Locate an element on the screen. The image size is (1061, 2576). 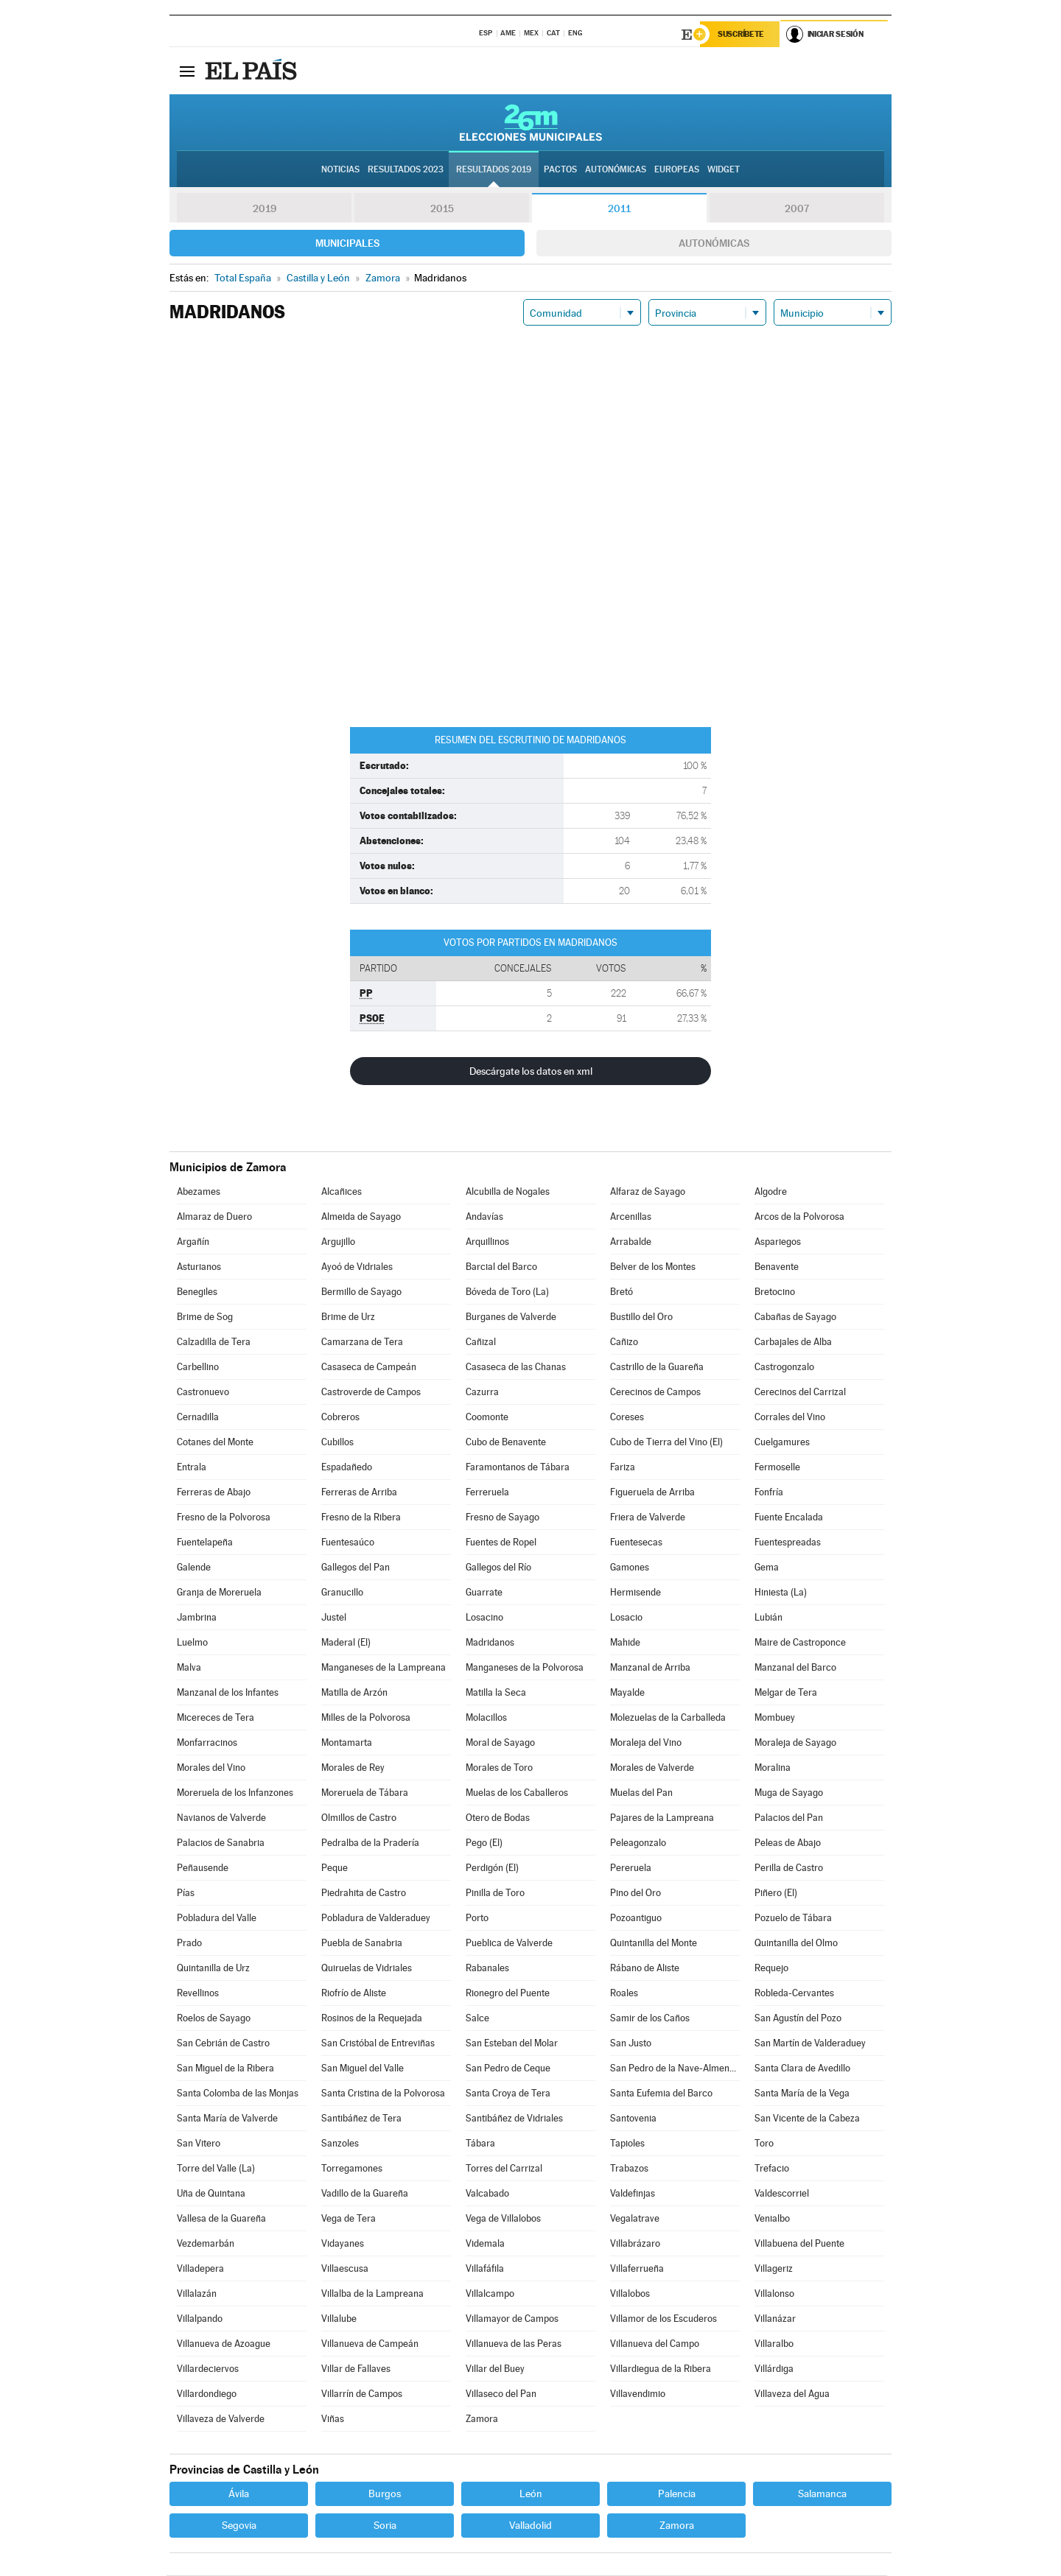
San Esteban del Molar is located at coordinates (512, 2043).